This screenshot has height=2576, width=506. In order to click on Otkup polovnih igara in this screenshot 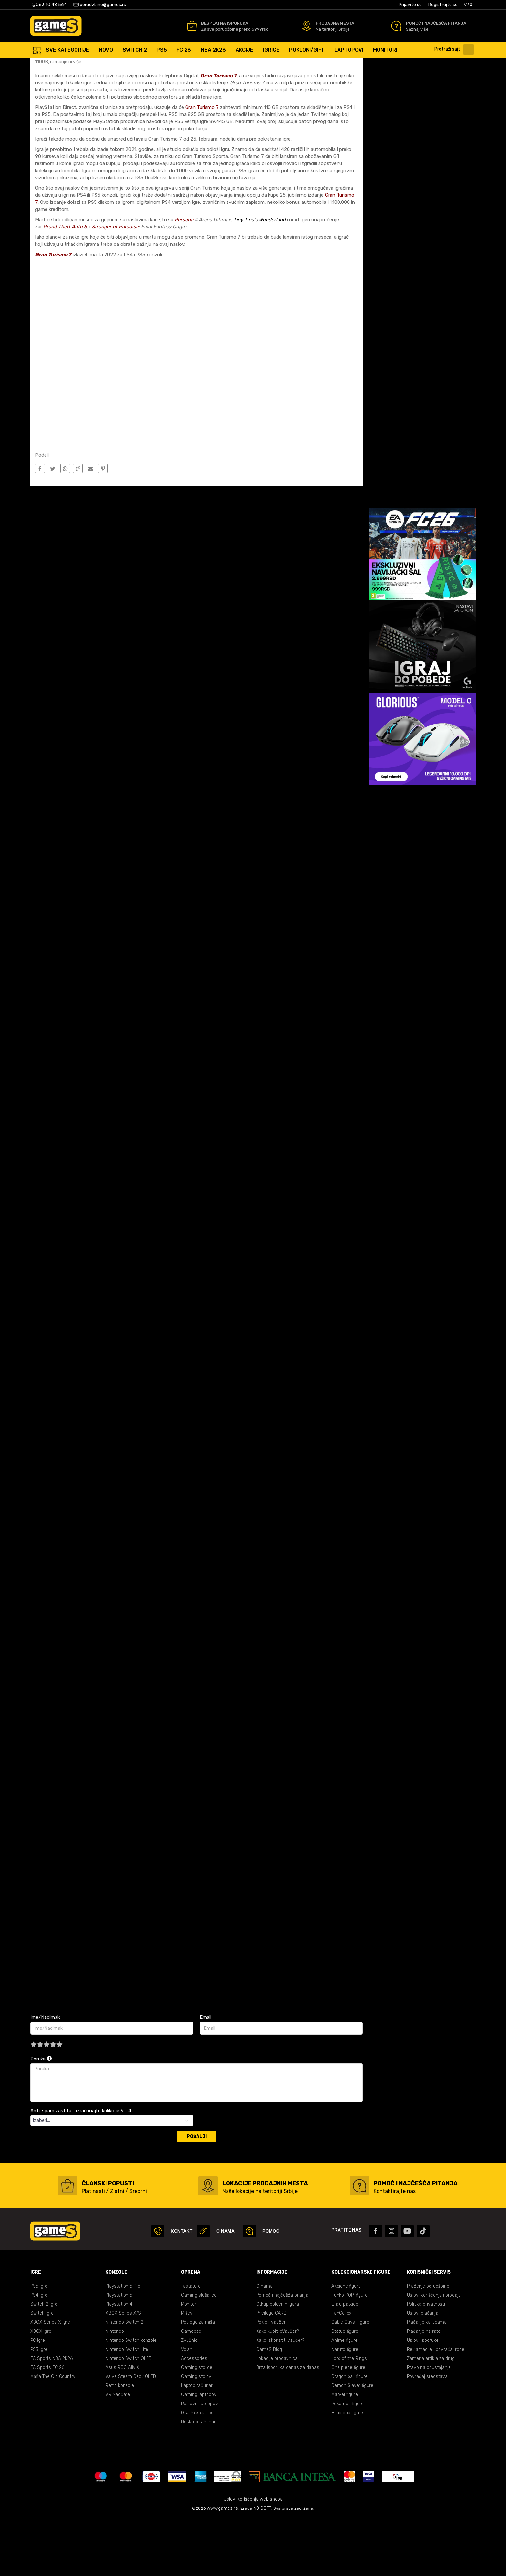, I will do `click(277, 2361)`.